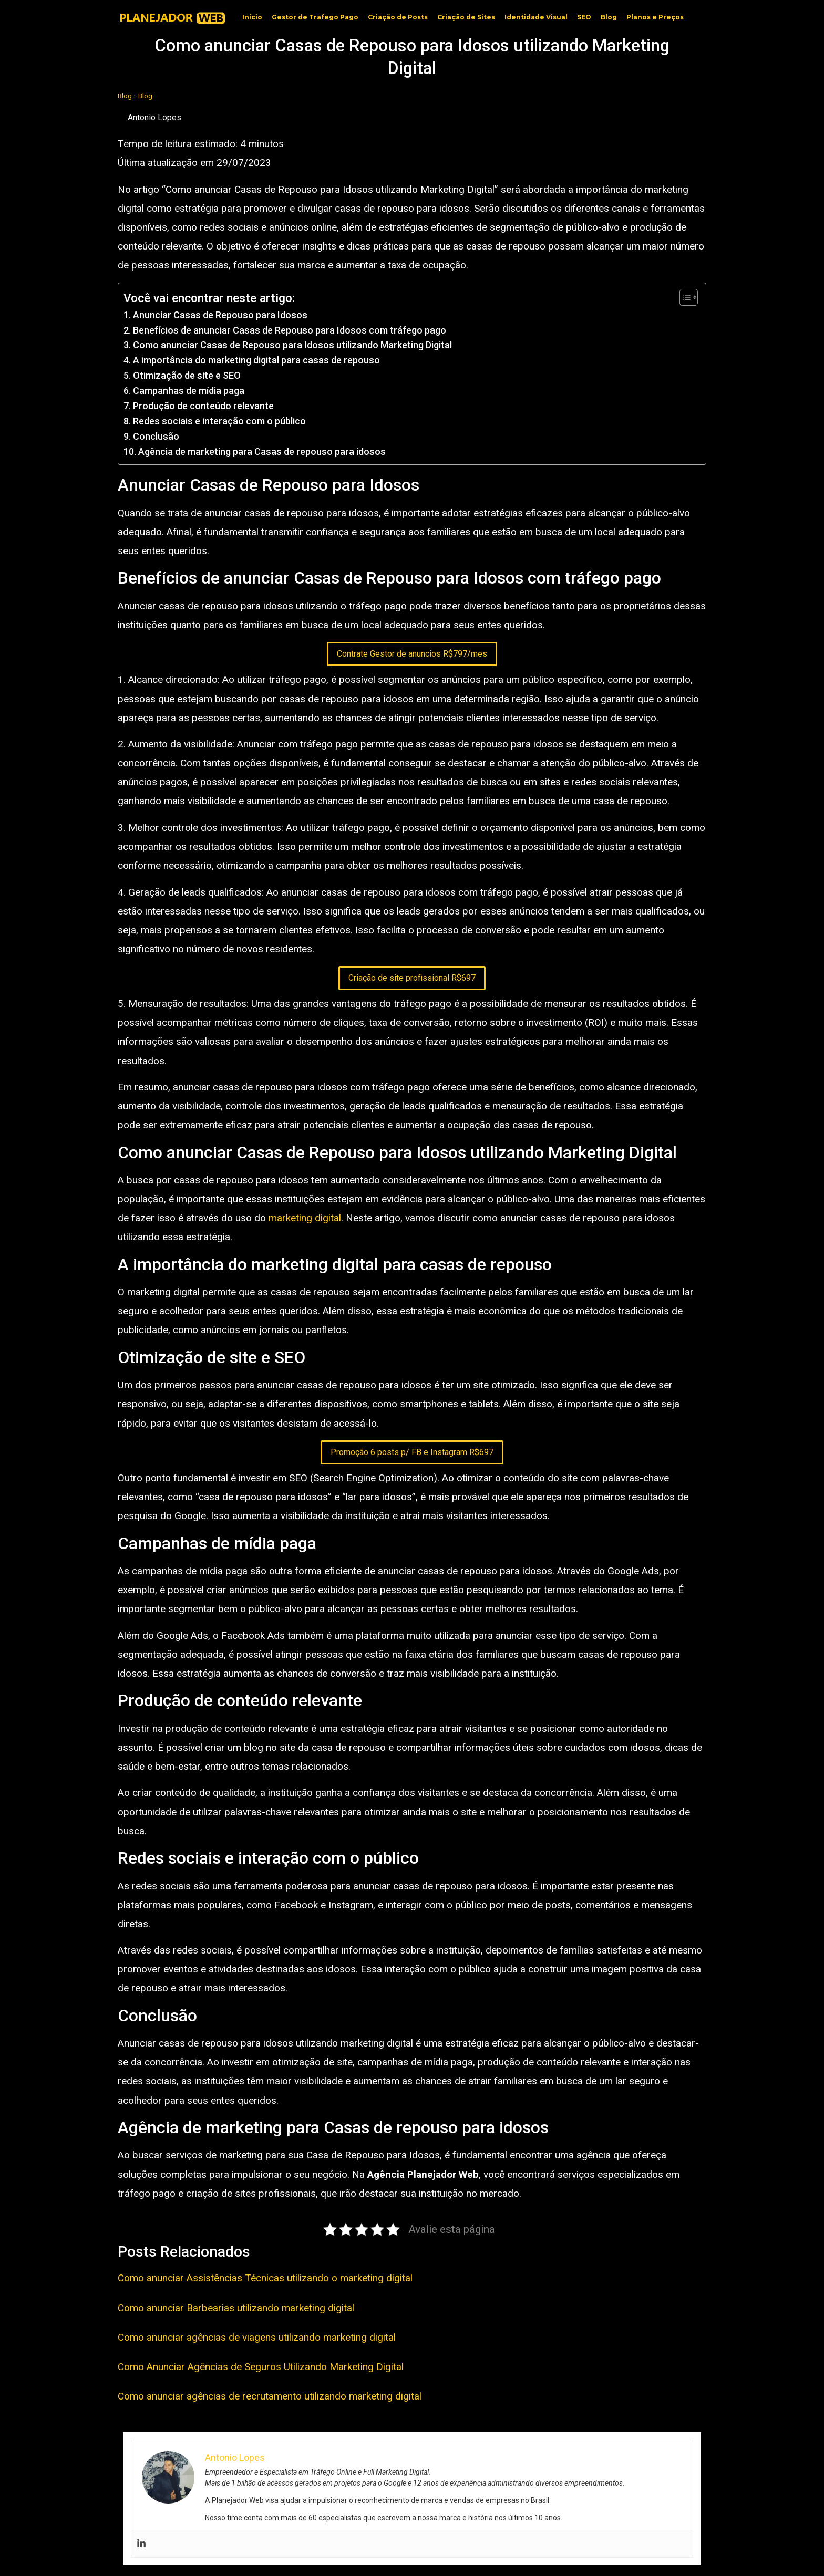  What do you see at coordinates (187, 375) in the screenshot?
I see `Otimização de site e SEO` at bounding box center [187, 375].